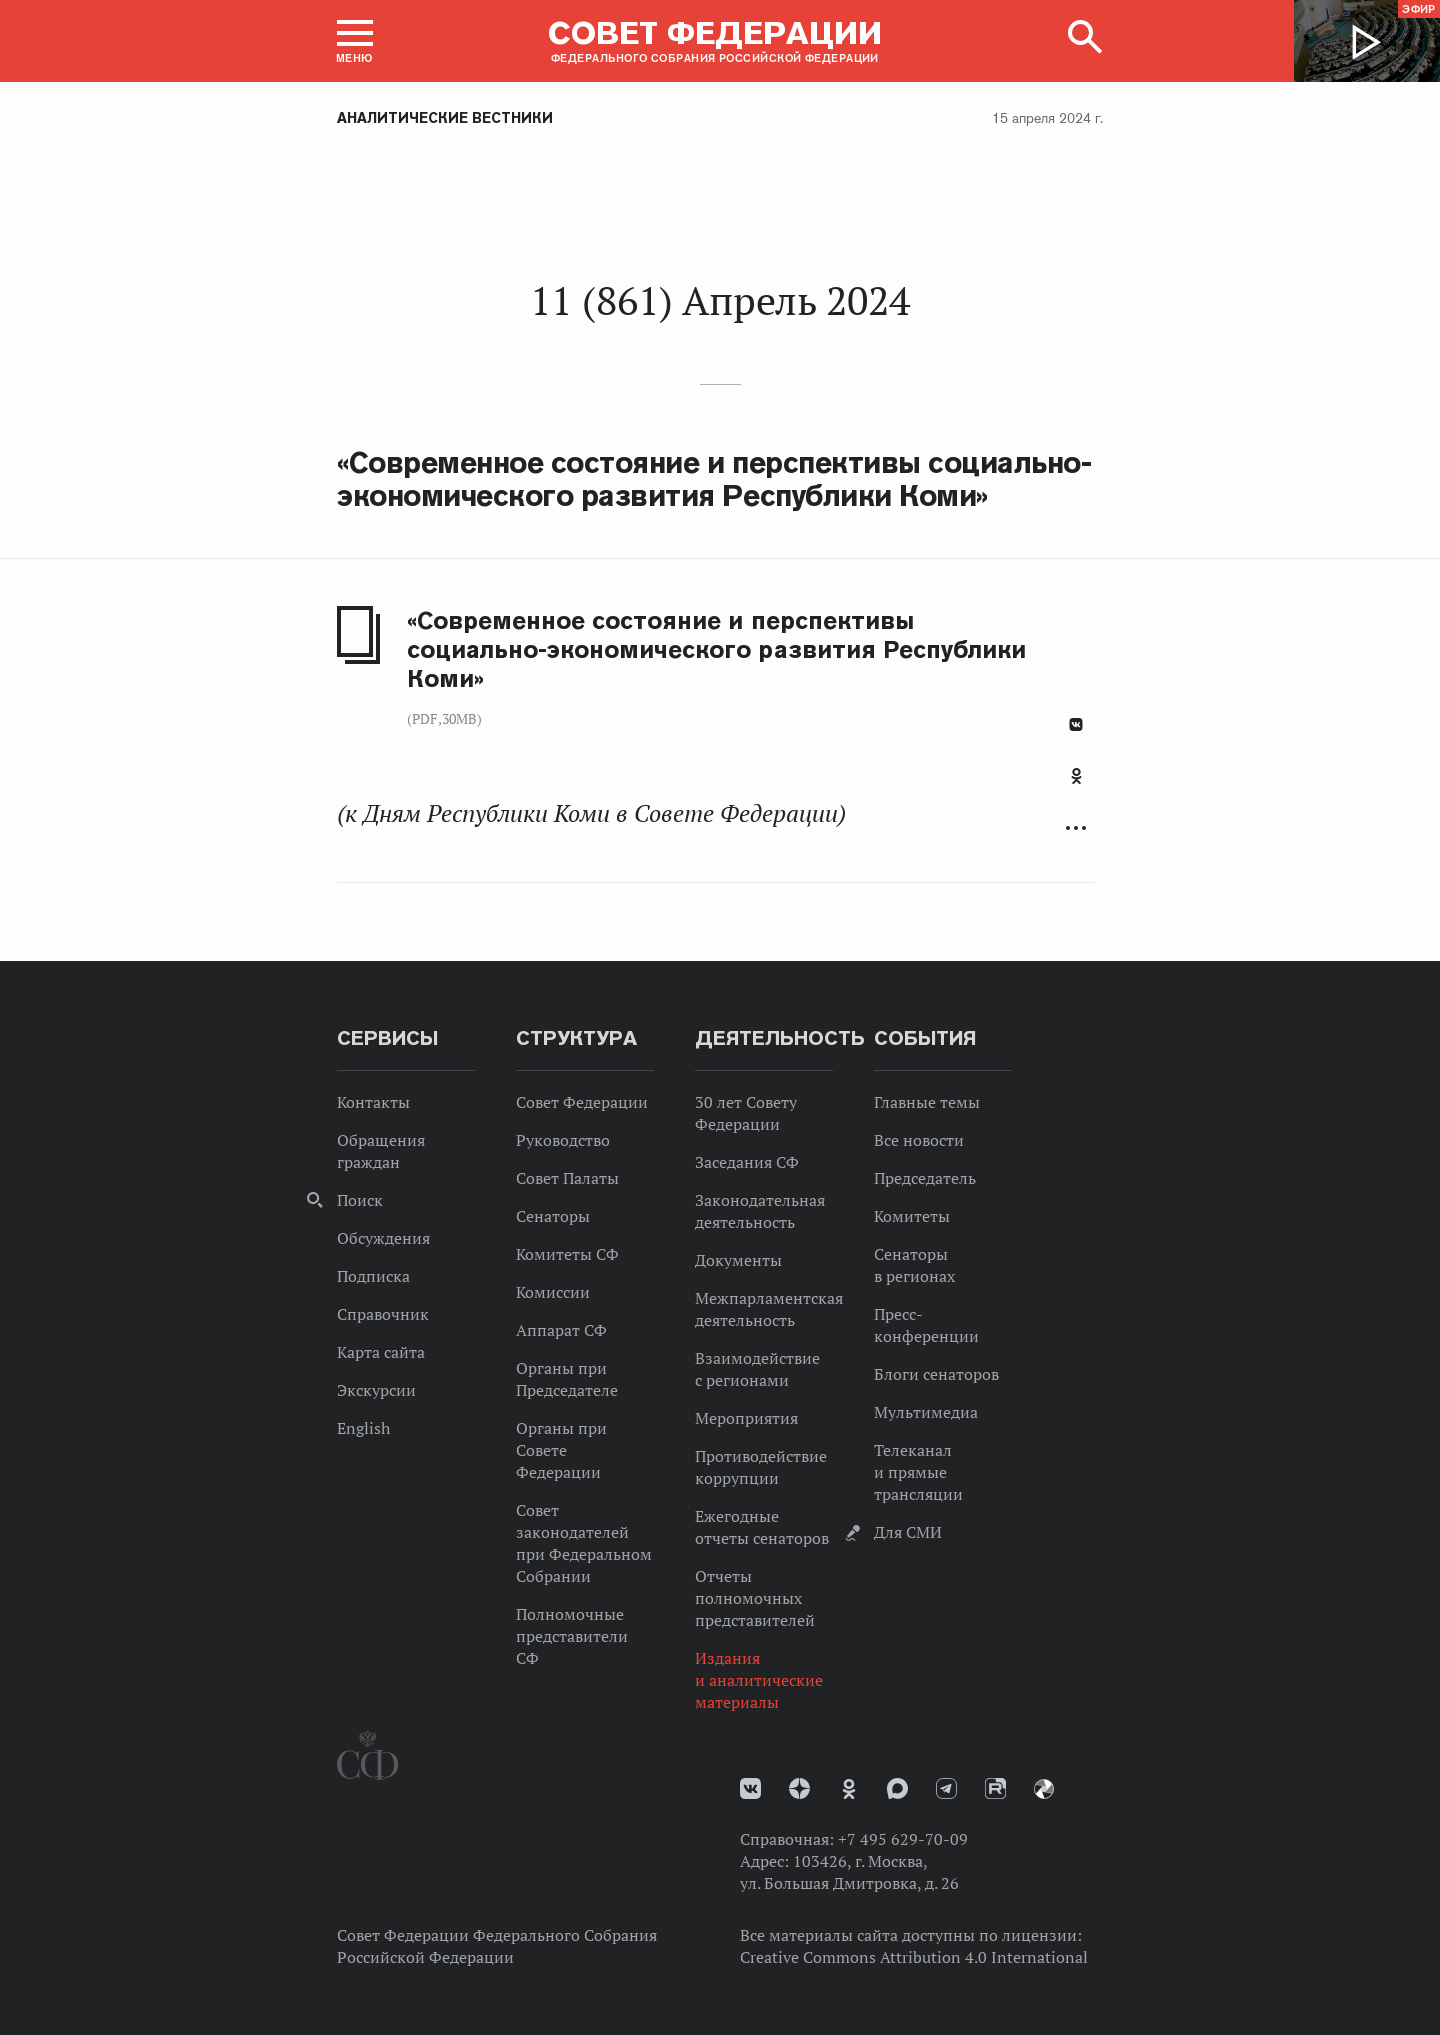 The image size is (1440, 2035). Describe the element at coordinates (946, 1788) in the screenshot. I see `Телеграм` at that location.